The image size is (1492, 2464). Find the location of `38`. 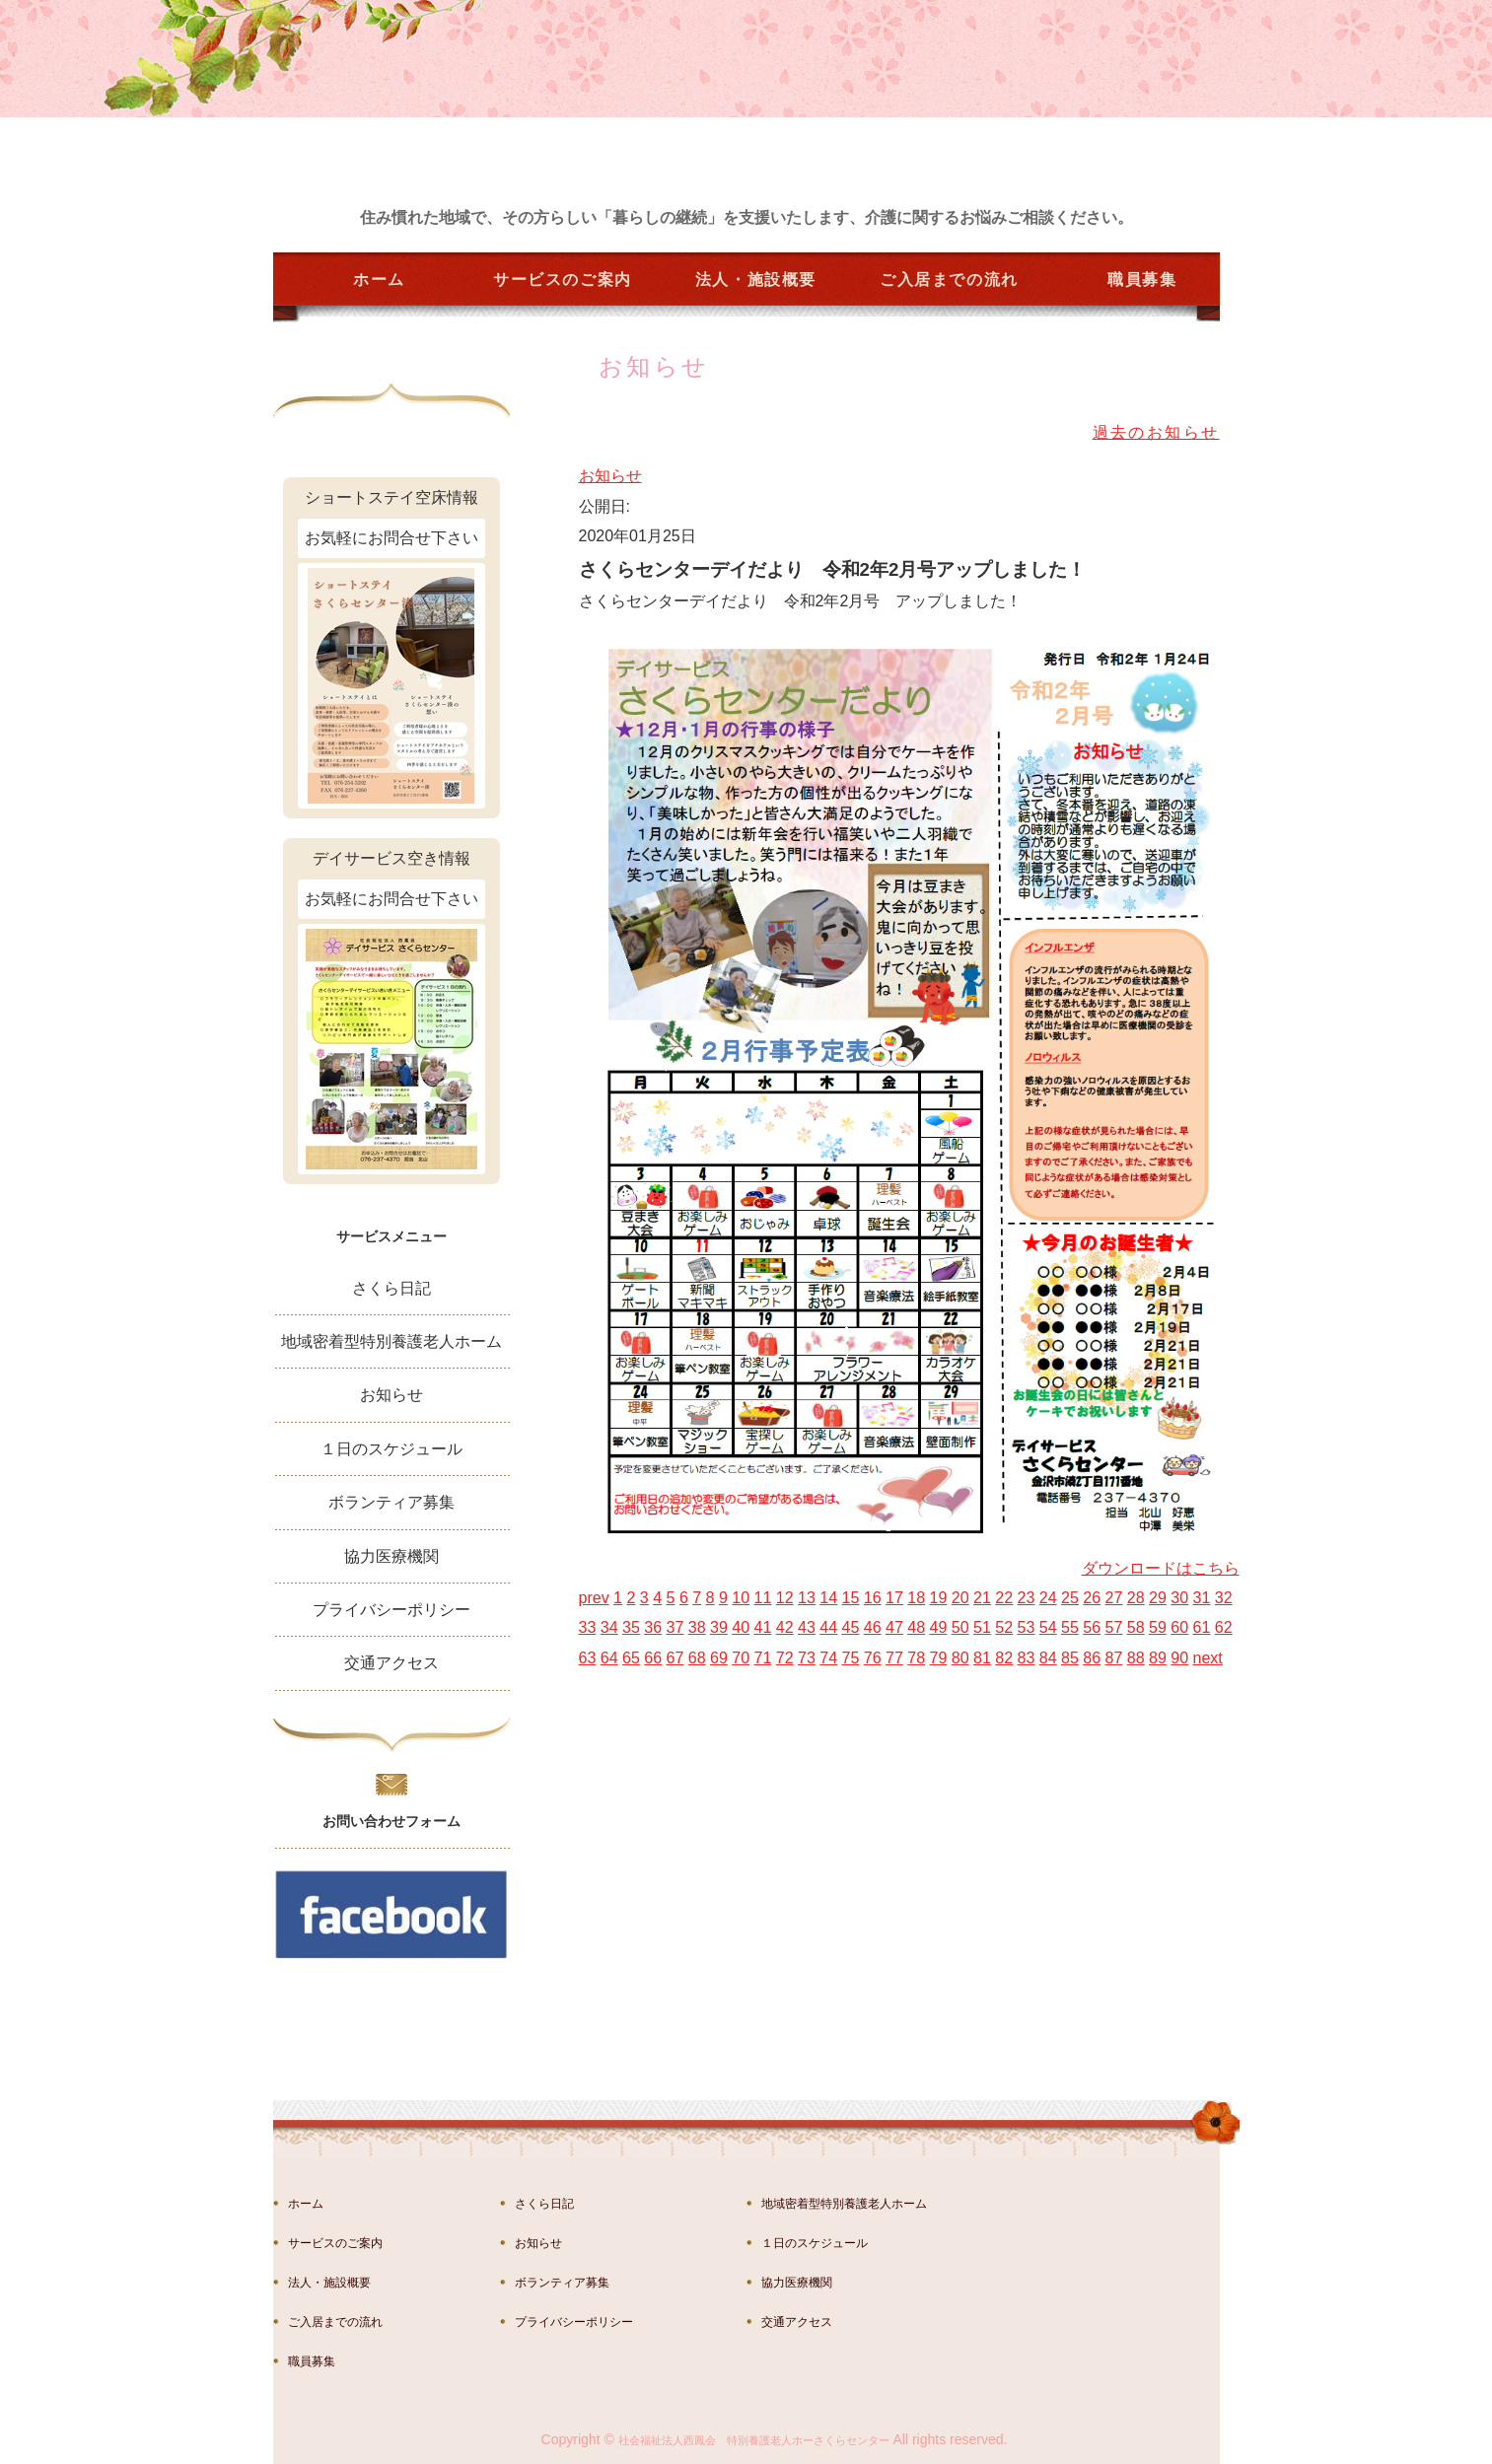

38 is located at coordinates (697, 1627).